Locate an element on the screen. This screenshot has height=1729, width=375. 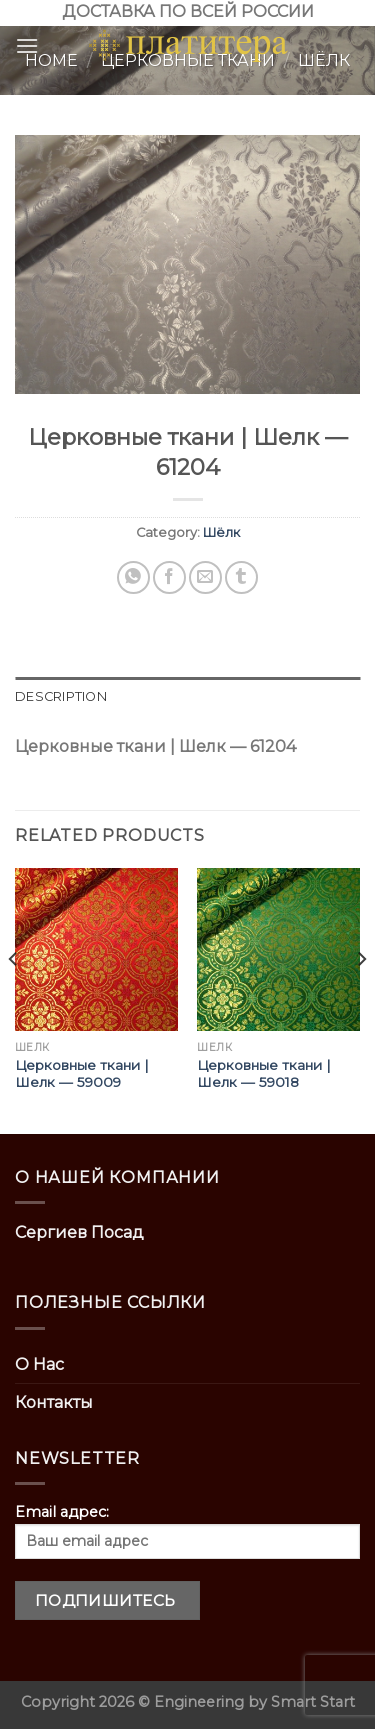
[tab] is located at coordinates (187, 697).